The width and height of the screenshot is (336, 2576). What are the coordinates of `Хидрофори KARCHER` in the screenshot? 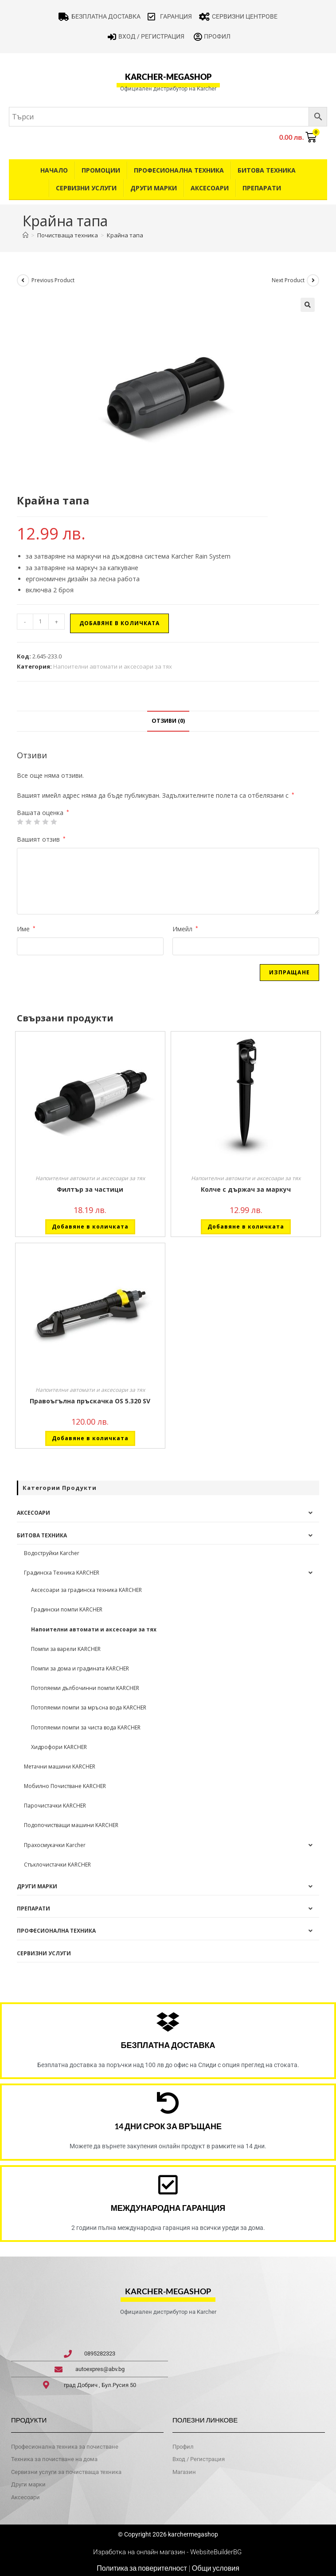 It's located at (59, 1747).